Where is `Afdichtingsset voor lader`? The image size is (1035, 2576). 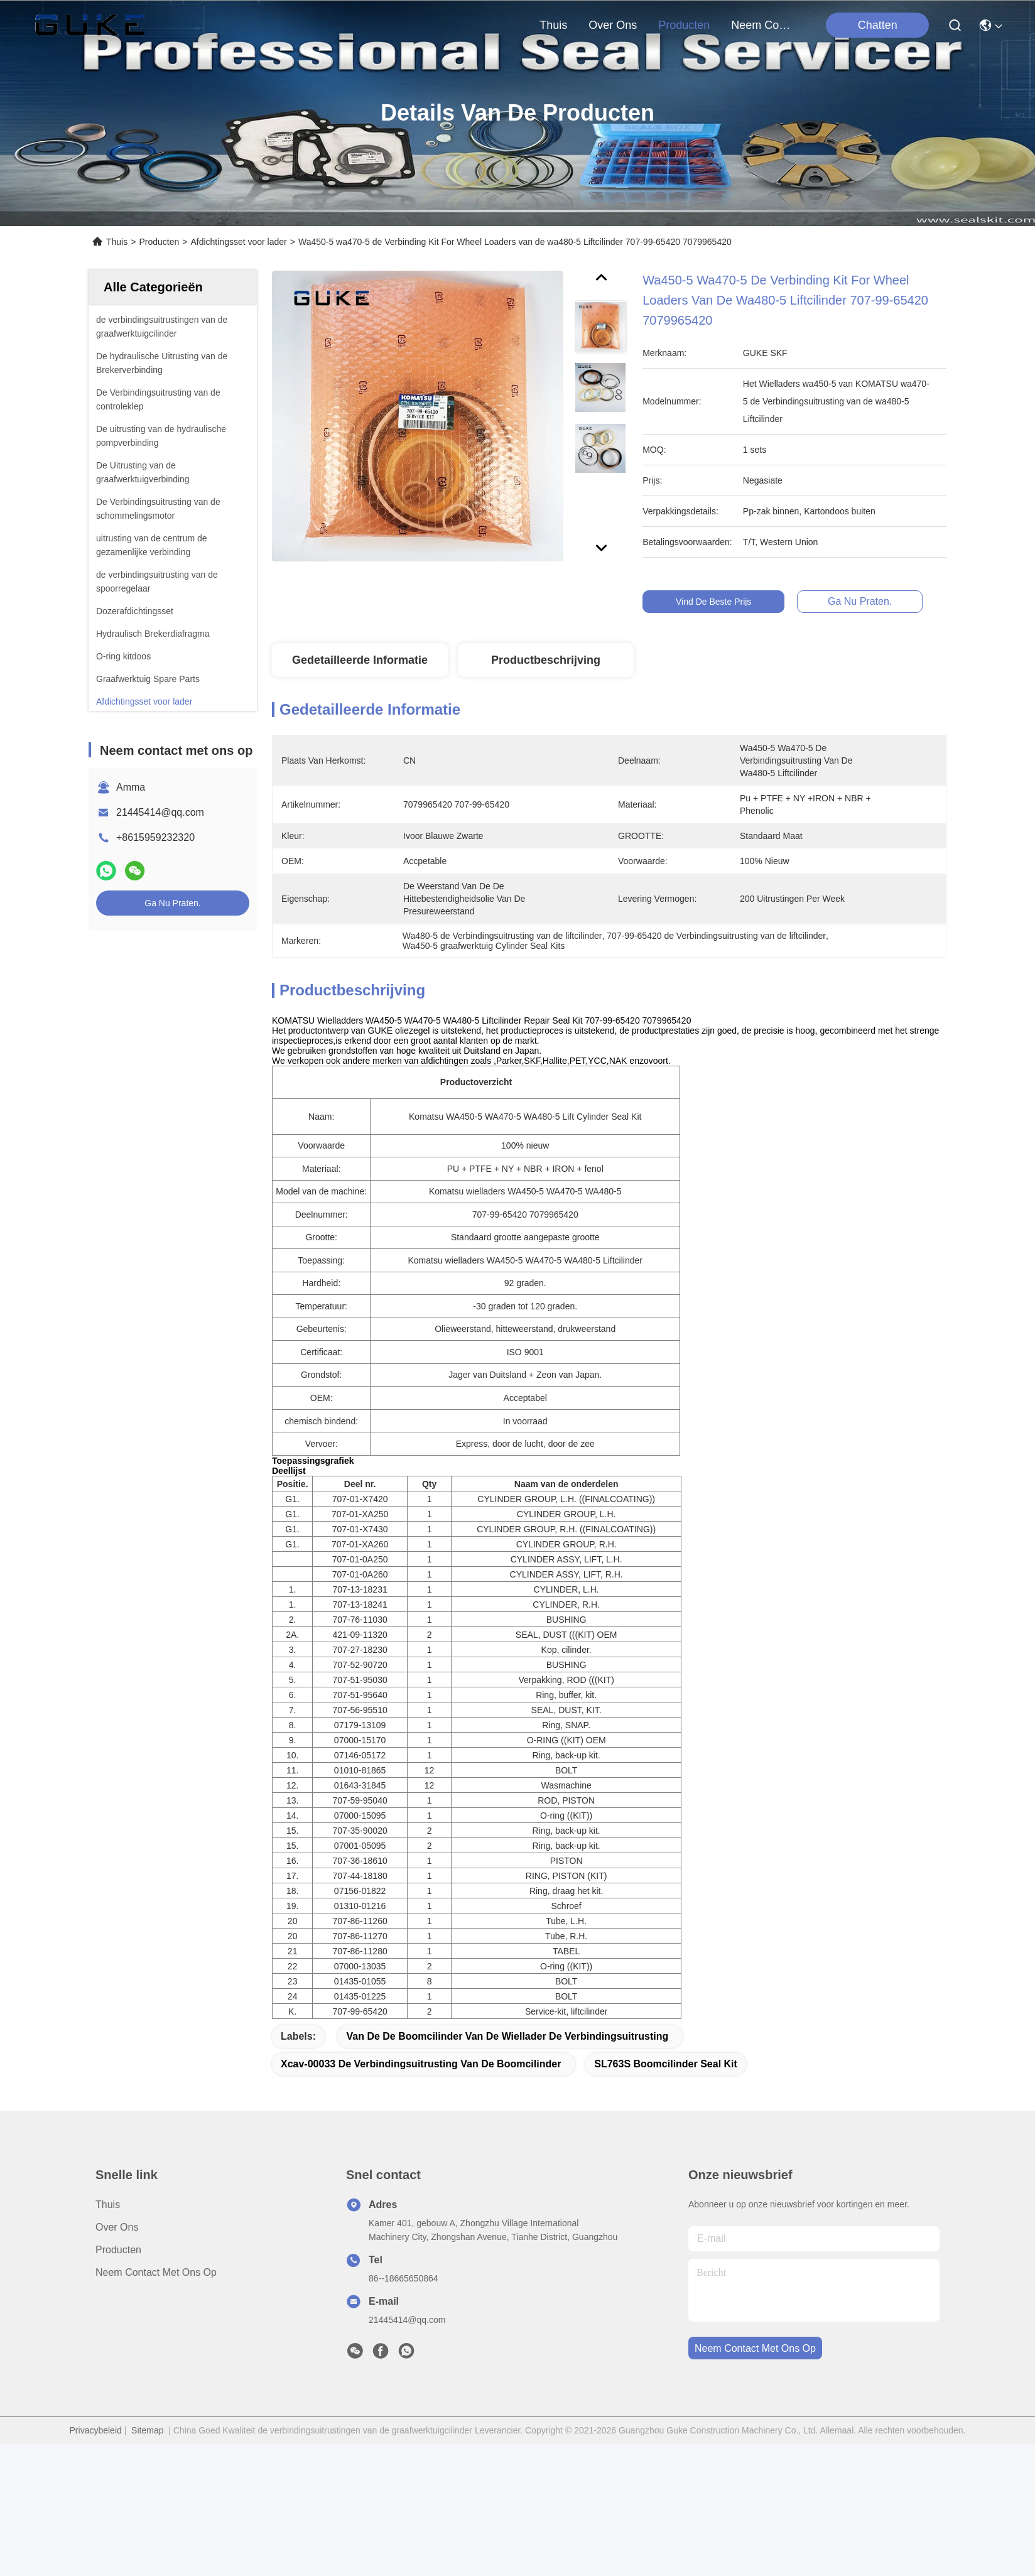 Afdichtingsset voor lader is located at coordinates (238, 242).